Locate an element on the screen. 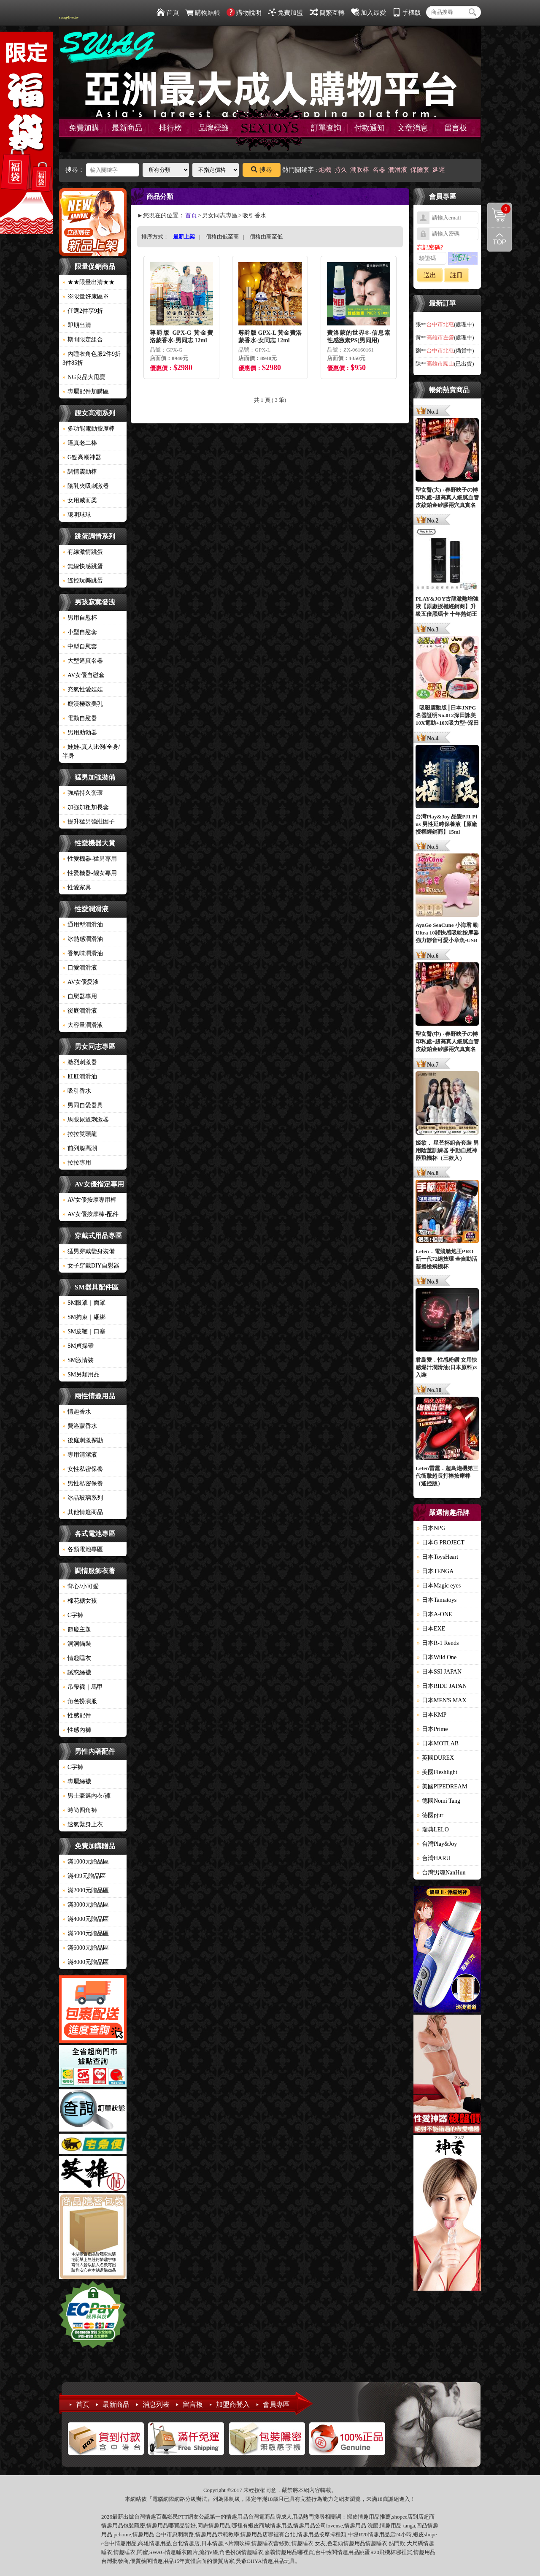  男同自愛器具 is located at coordinates (82, 1105).